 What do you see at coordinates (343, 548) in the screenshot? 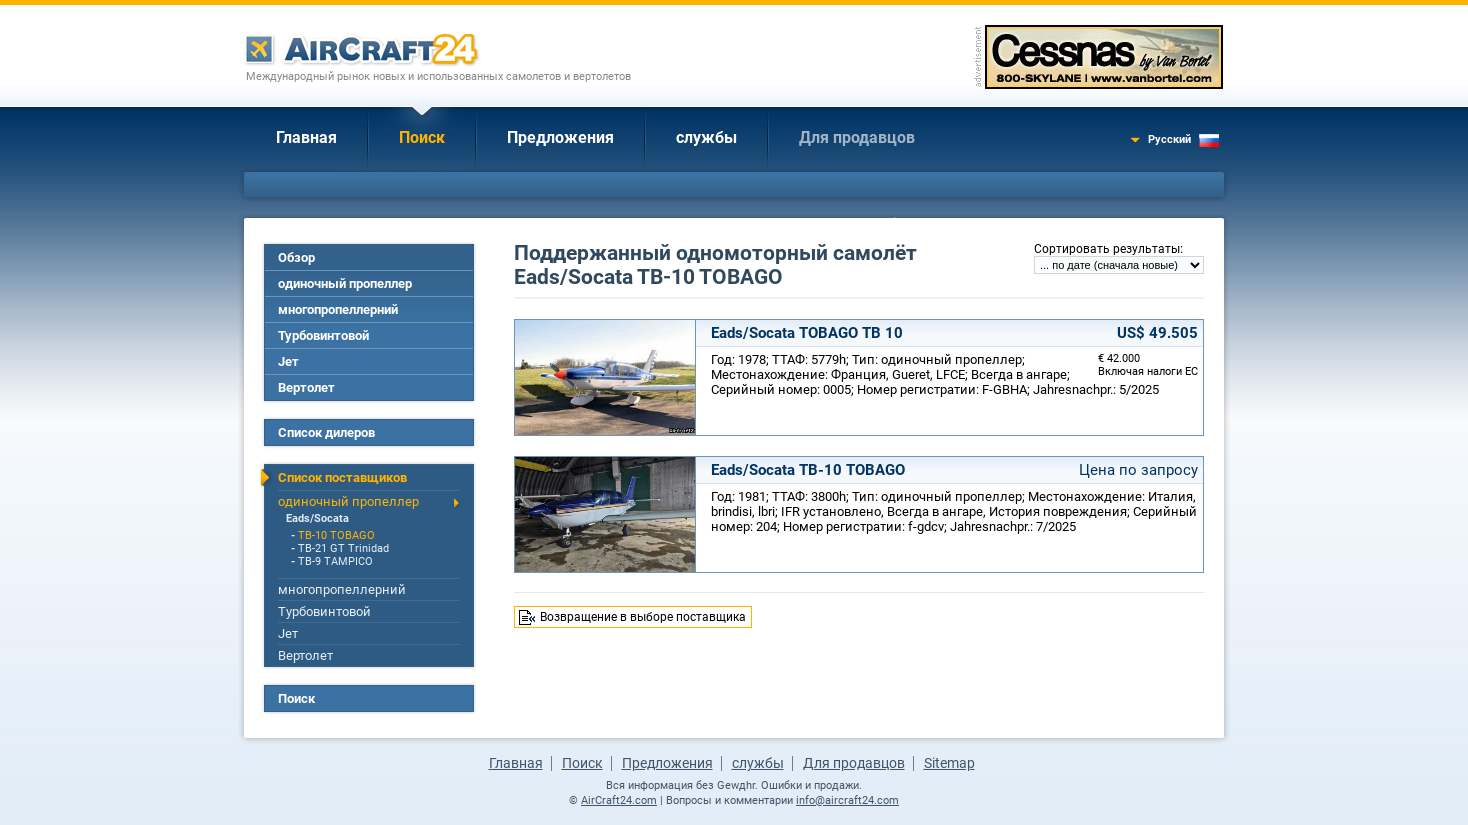
I see `TB-21 GT Trinidad` at bounding box center [343, 548].